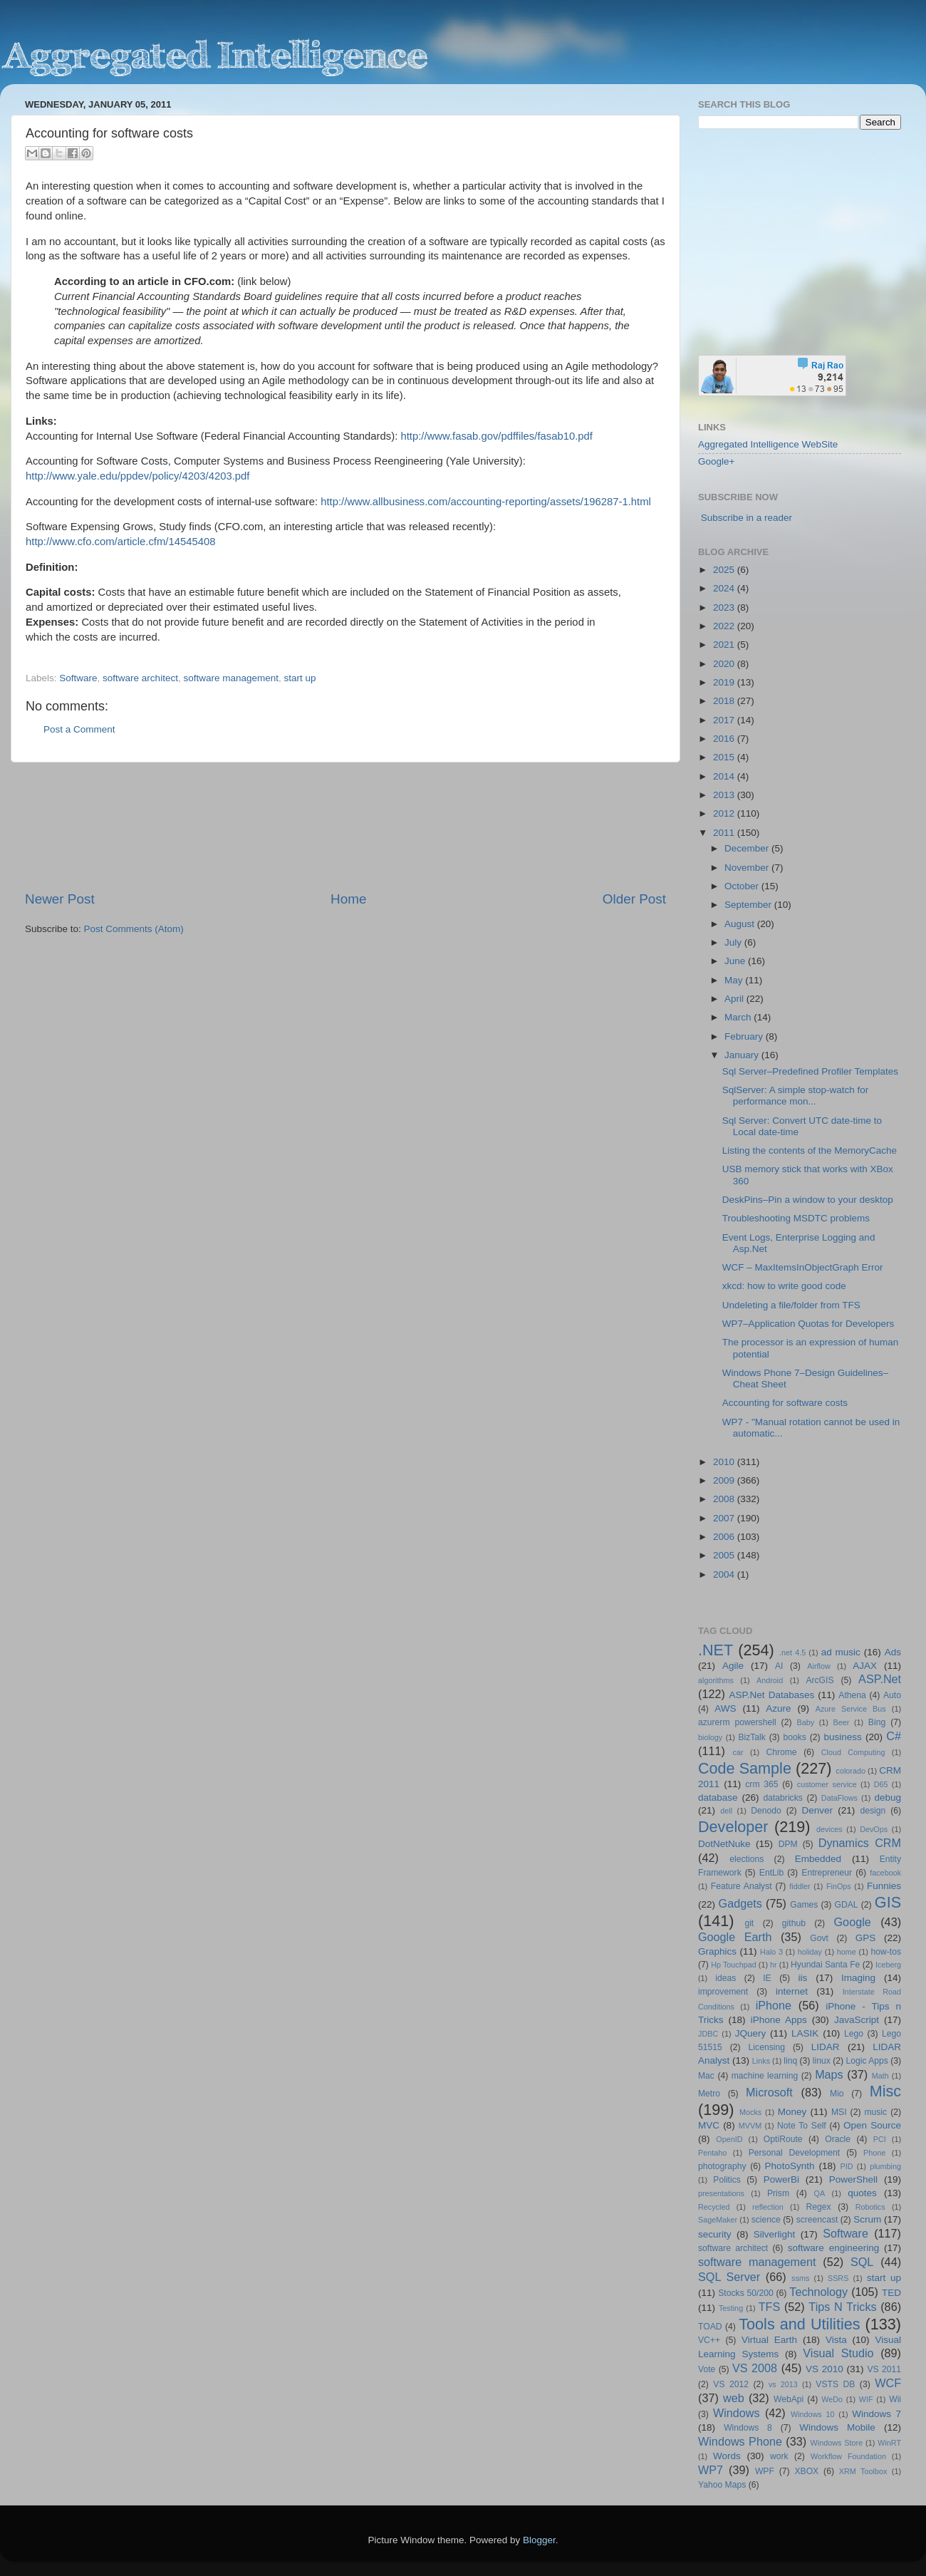 The image size is (926, 2576). I want to click on how-tos, so click(886, 1952).